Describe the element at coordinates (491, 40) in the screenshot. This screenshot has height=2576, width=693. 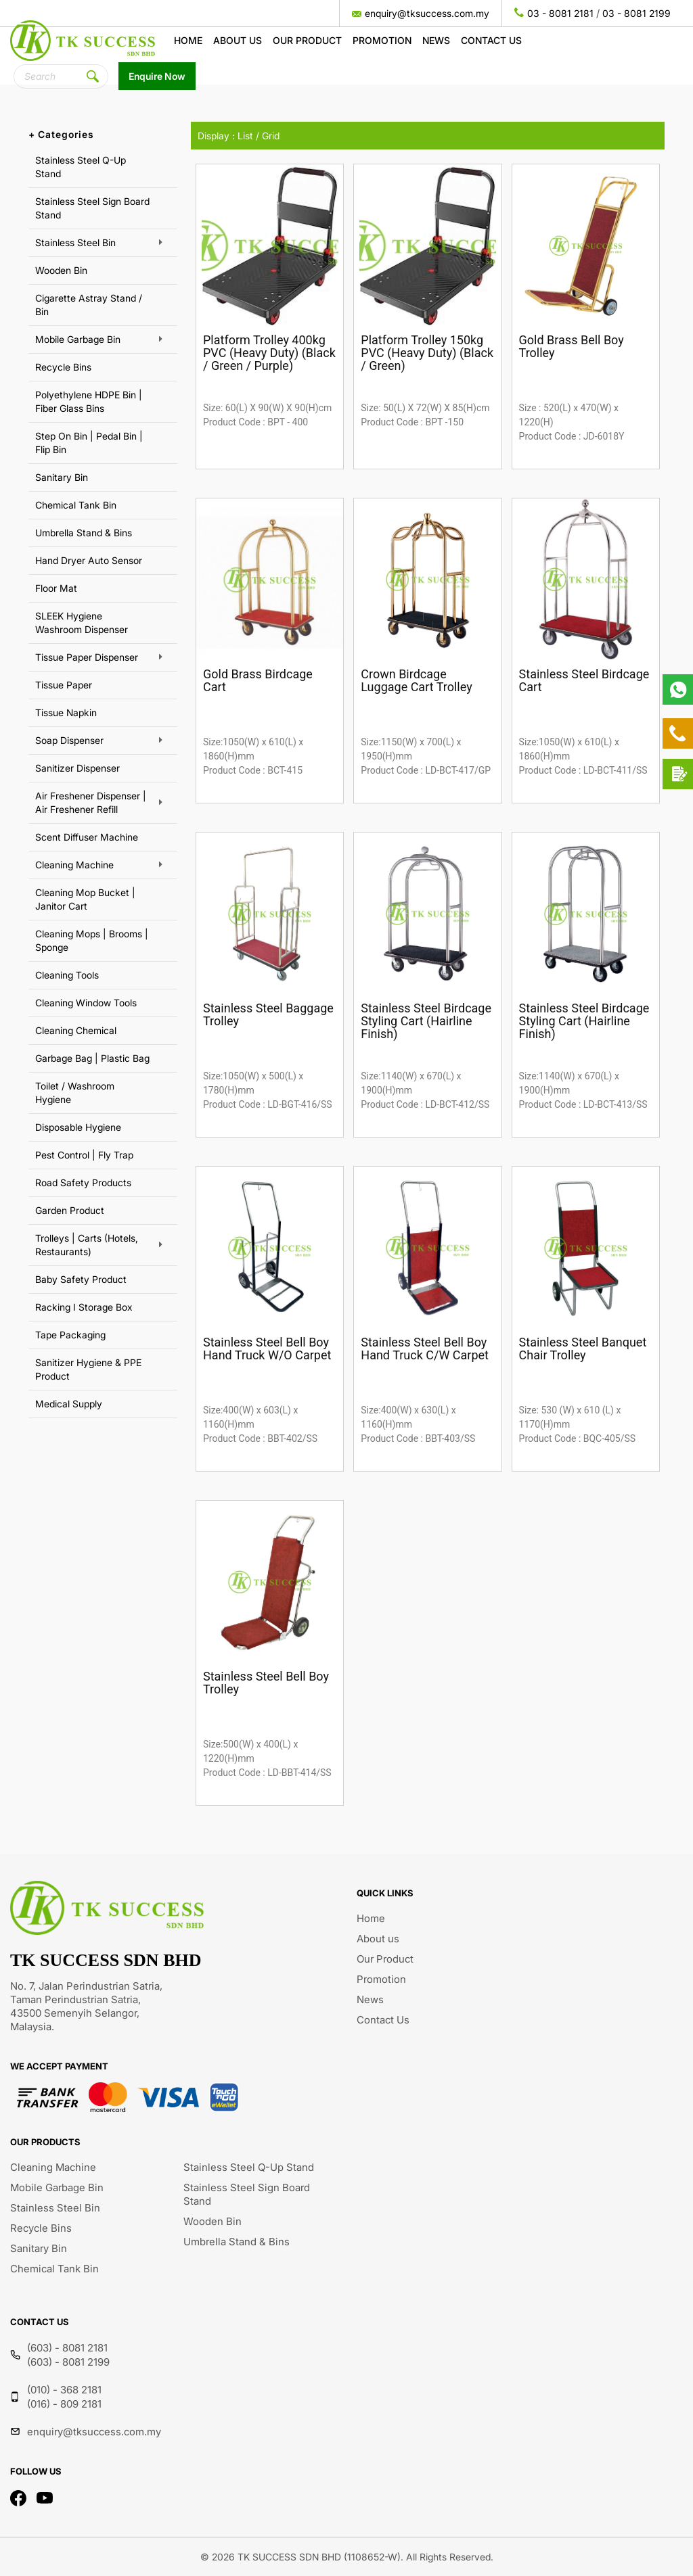
I see `Contact Us` at that location.